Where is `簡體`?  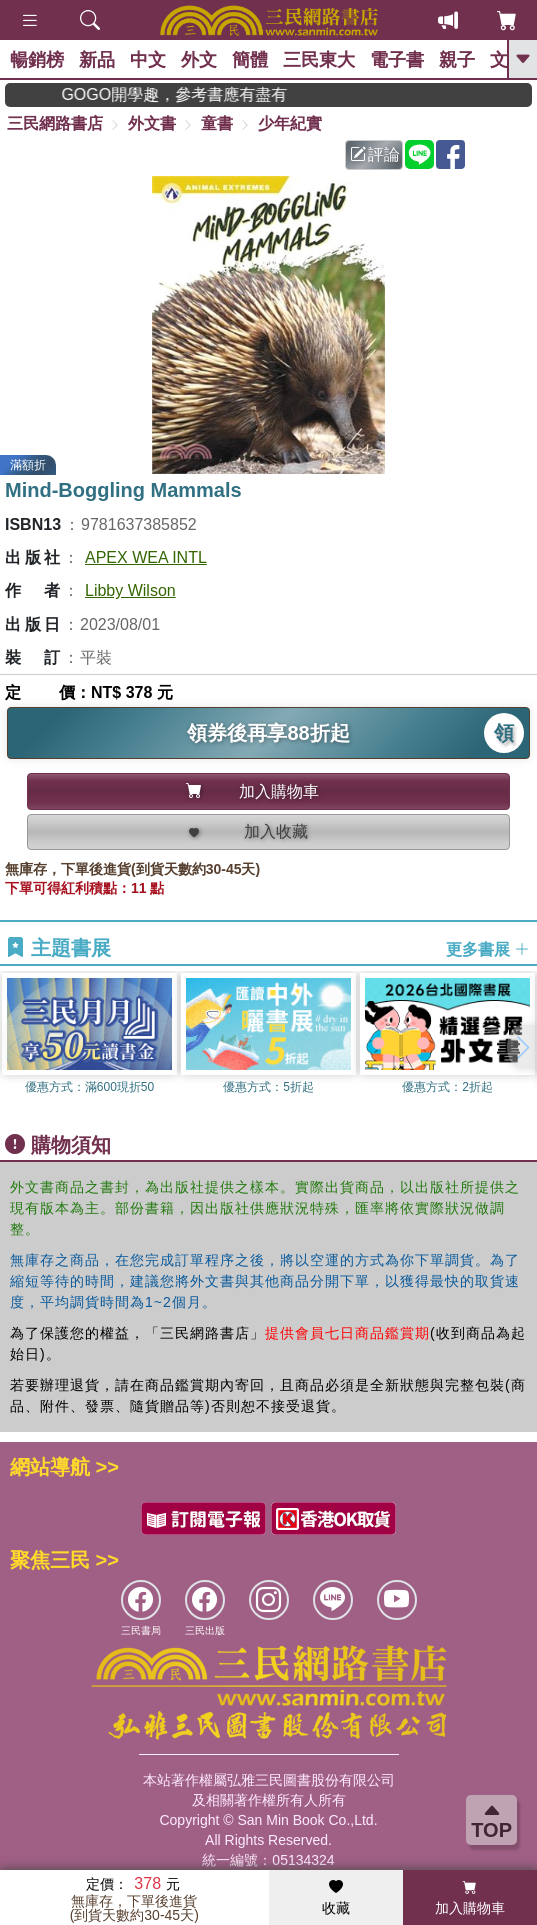
簡體 is located at coordinates (250, 60).